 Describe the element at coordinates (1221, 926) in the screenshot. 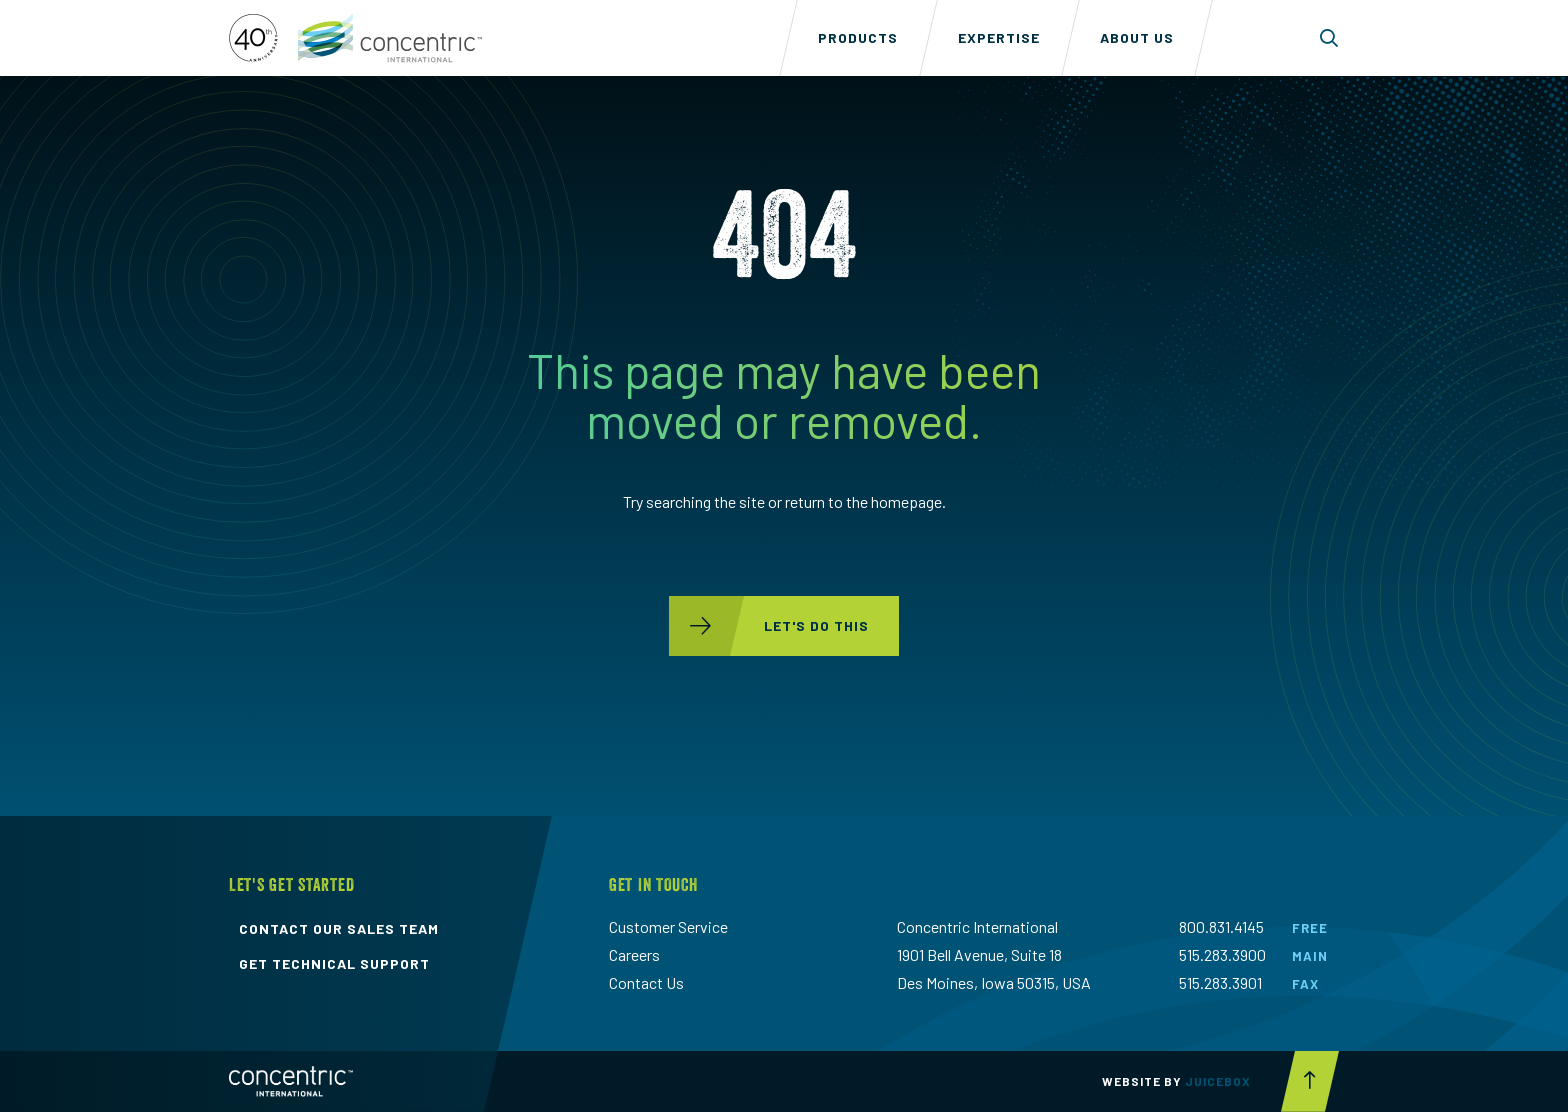

I see `800.831.4145` at that location.